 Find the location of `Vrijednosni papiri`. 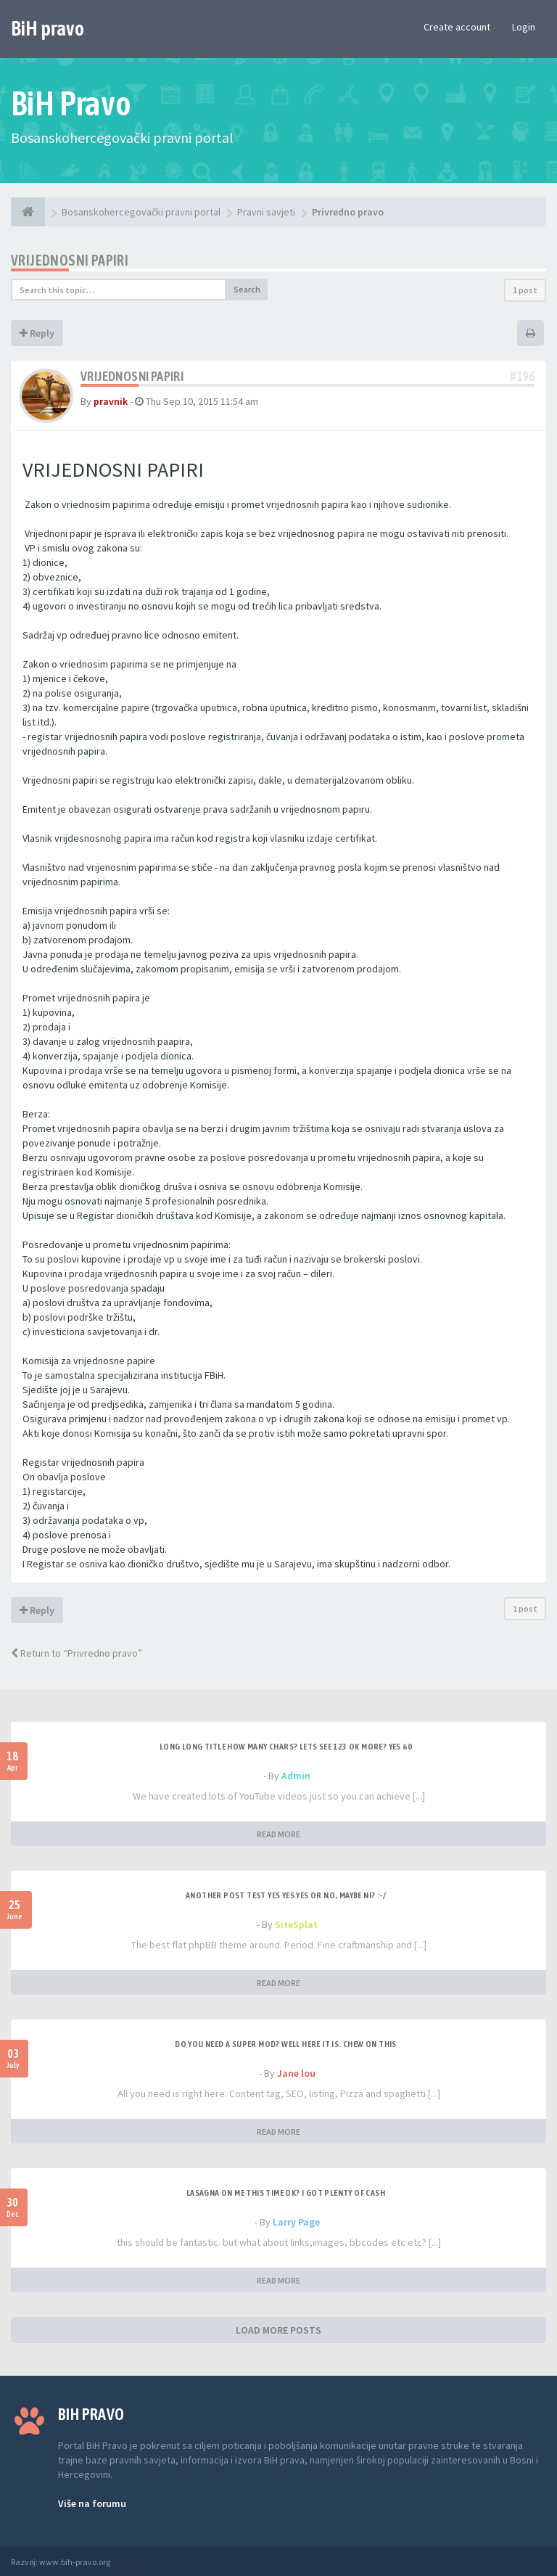

Vrijednosni papiri is located at coordinates (69, 260).